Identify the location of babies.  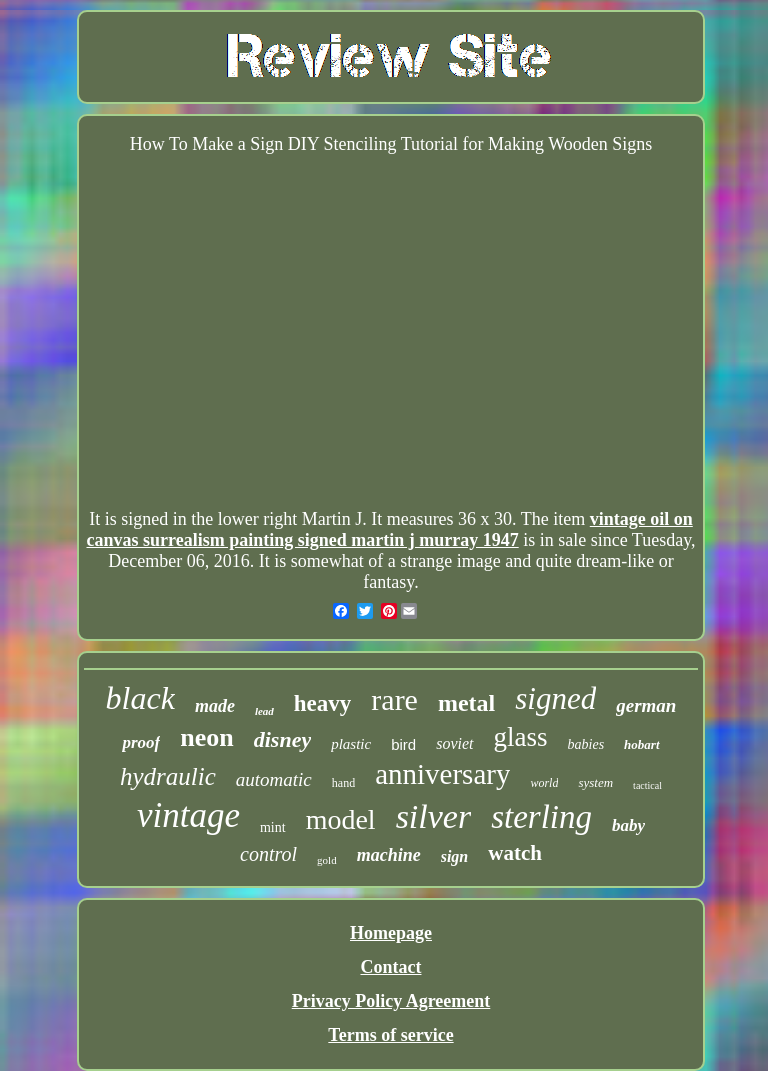
(586, 744).